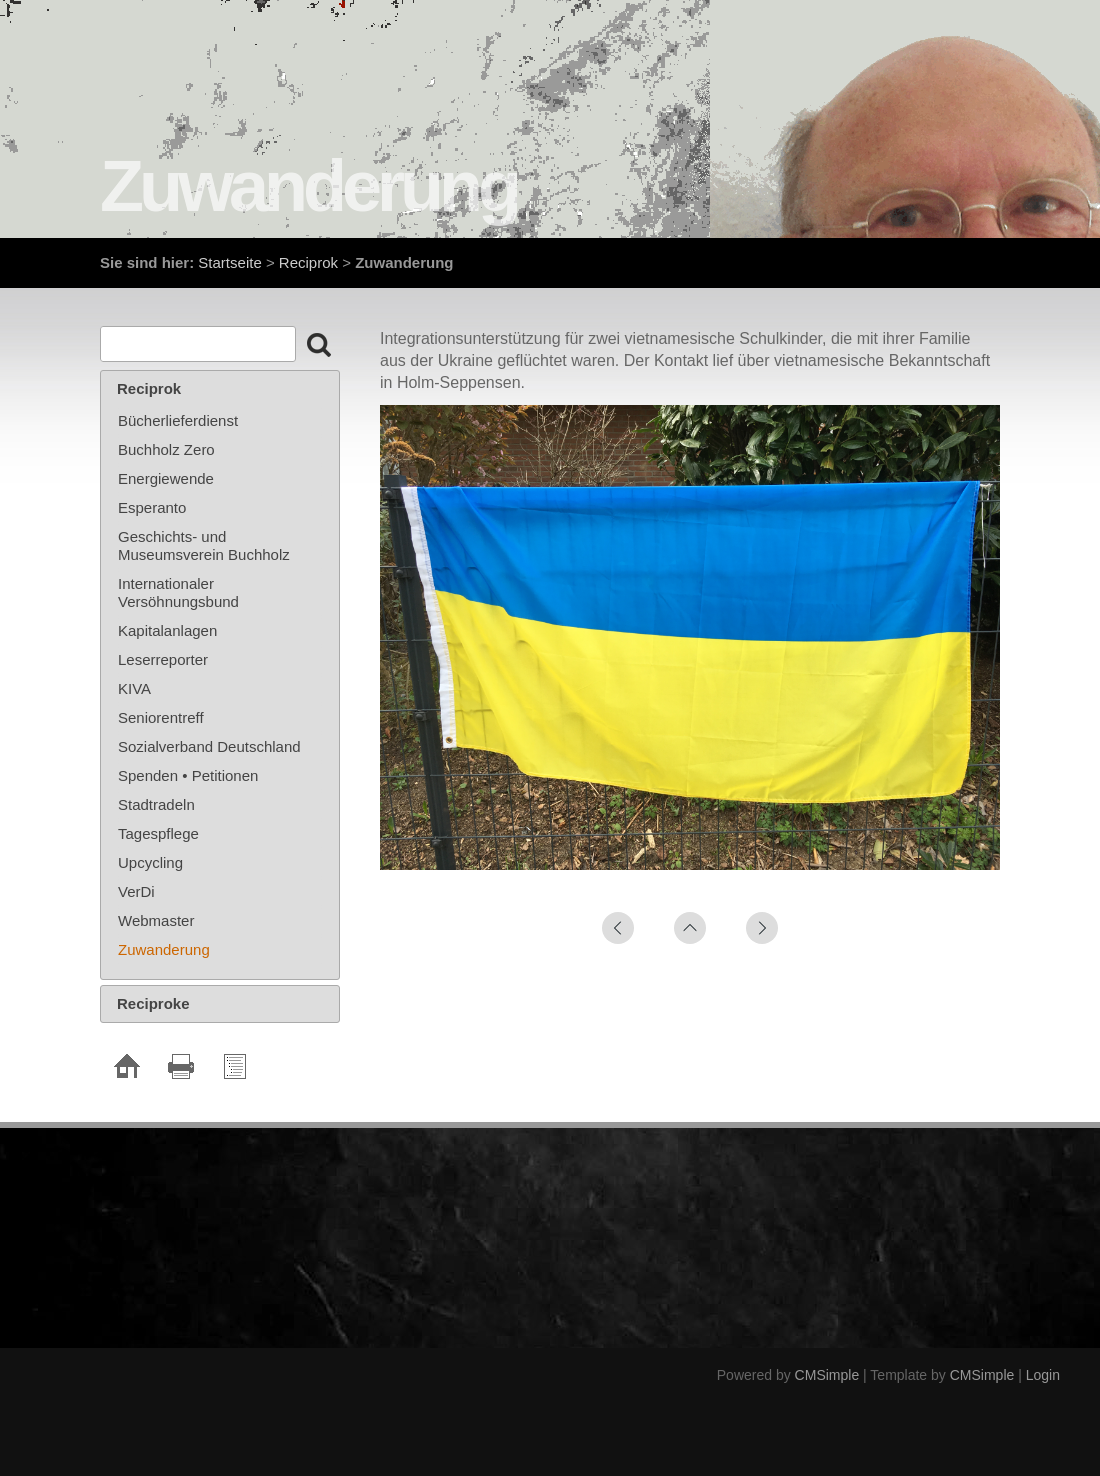 The image size is (1100, 1476). I want to click on Internationaler Versöhnungsbund, so click(178, 592).